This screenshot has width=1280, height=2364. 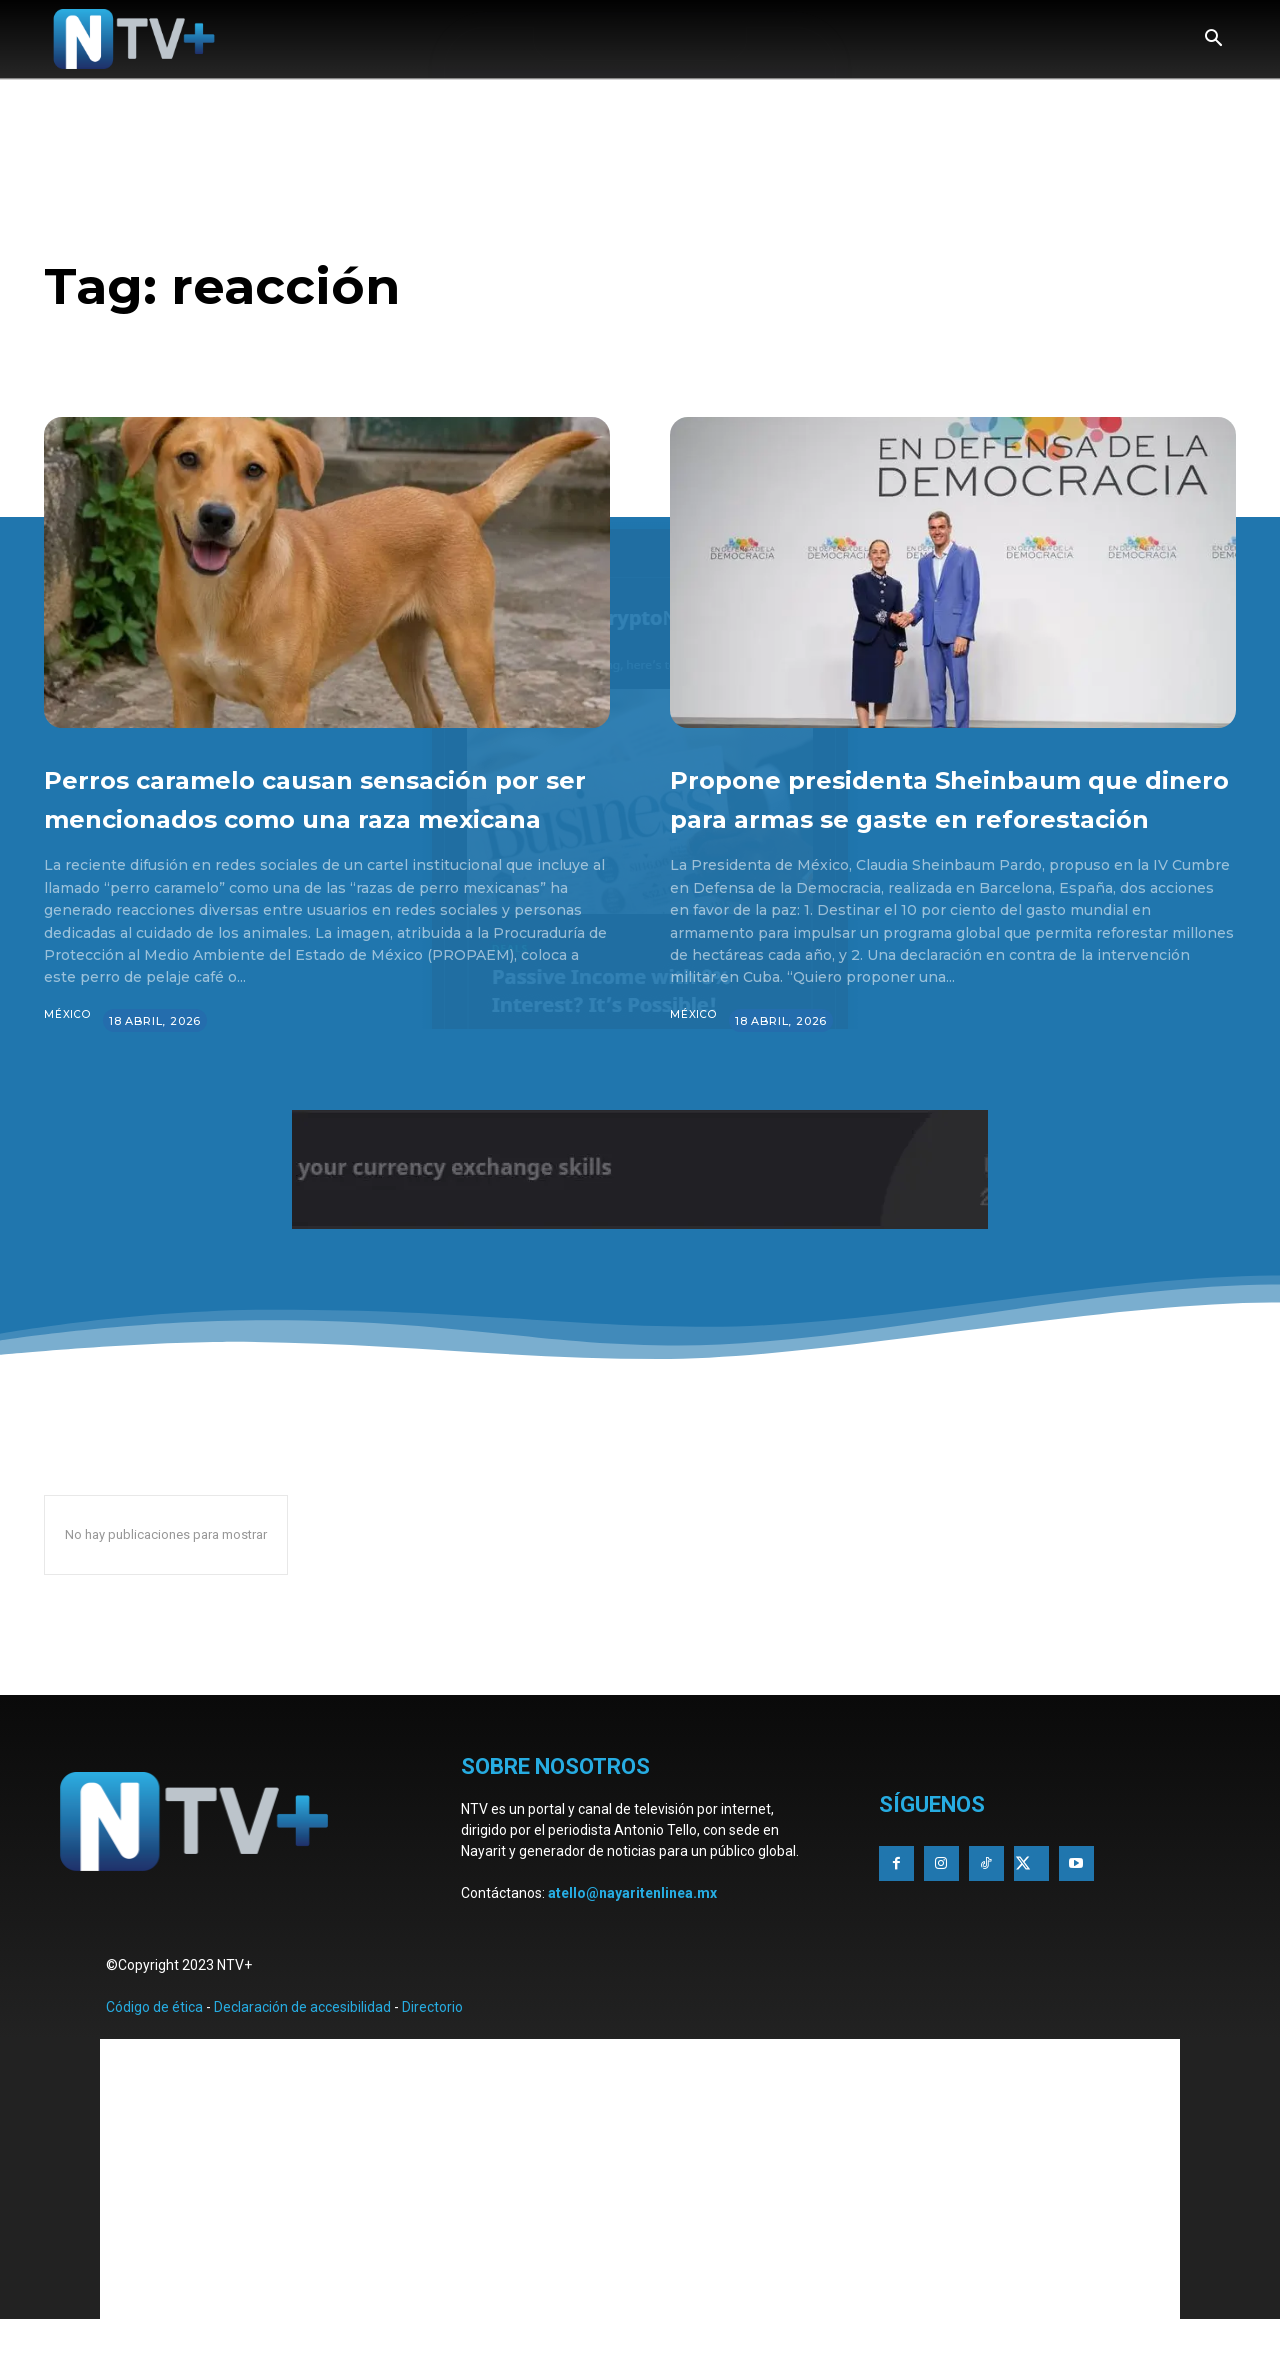 I want to click on Declaración de accesibilidad, so click(x=302, y=2046).